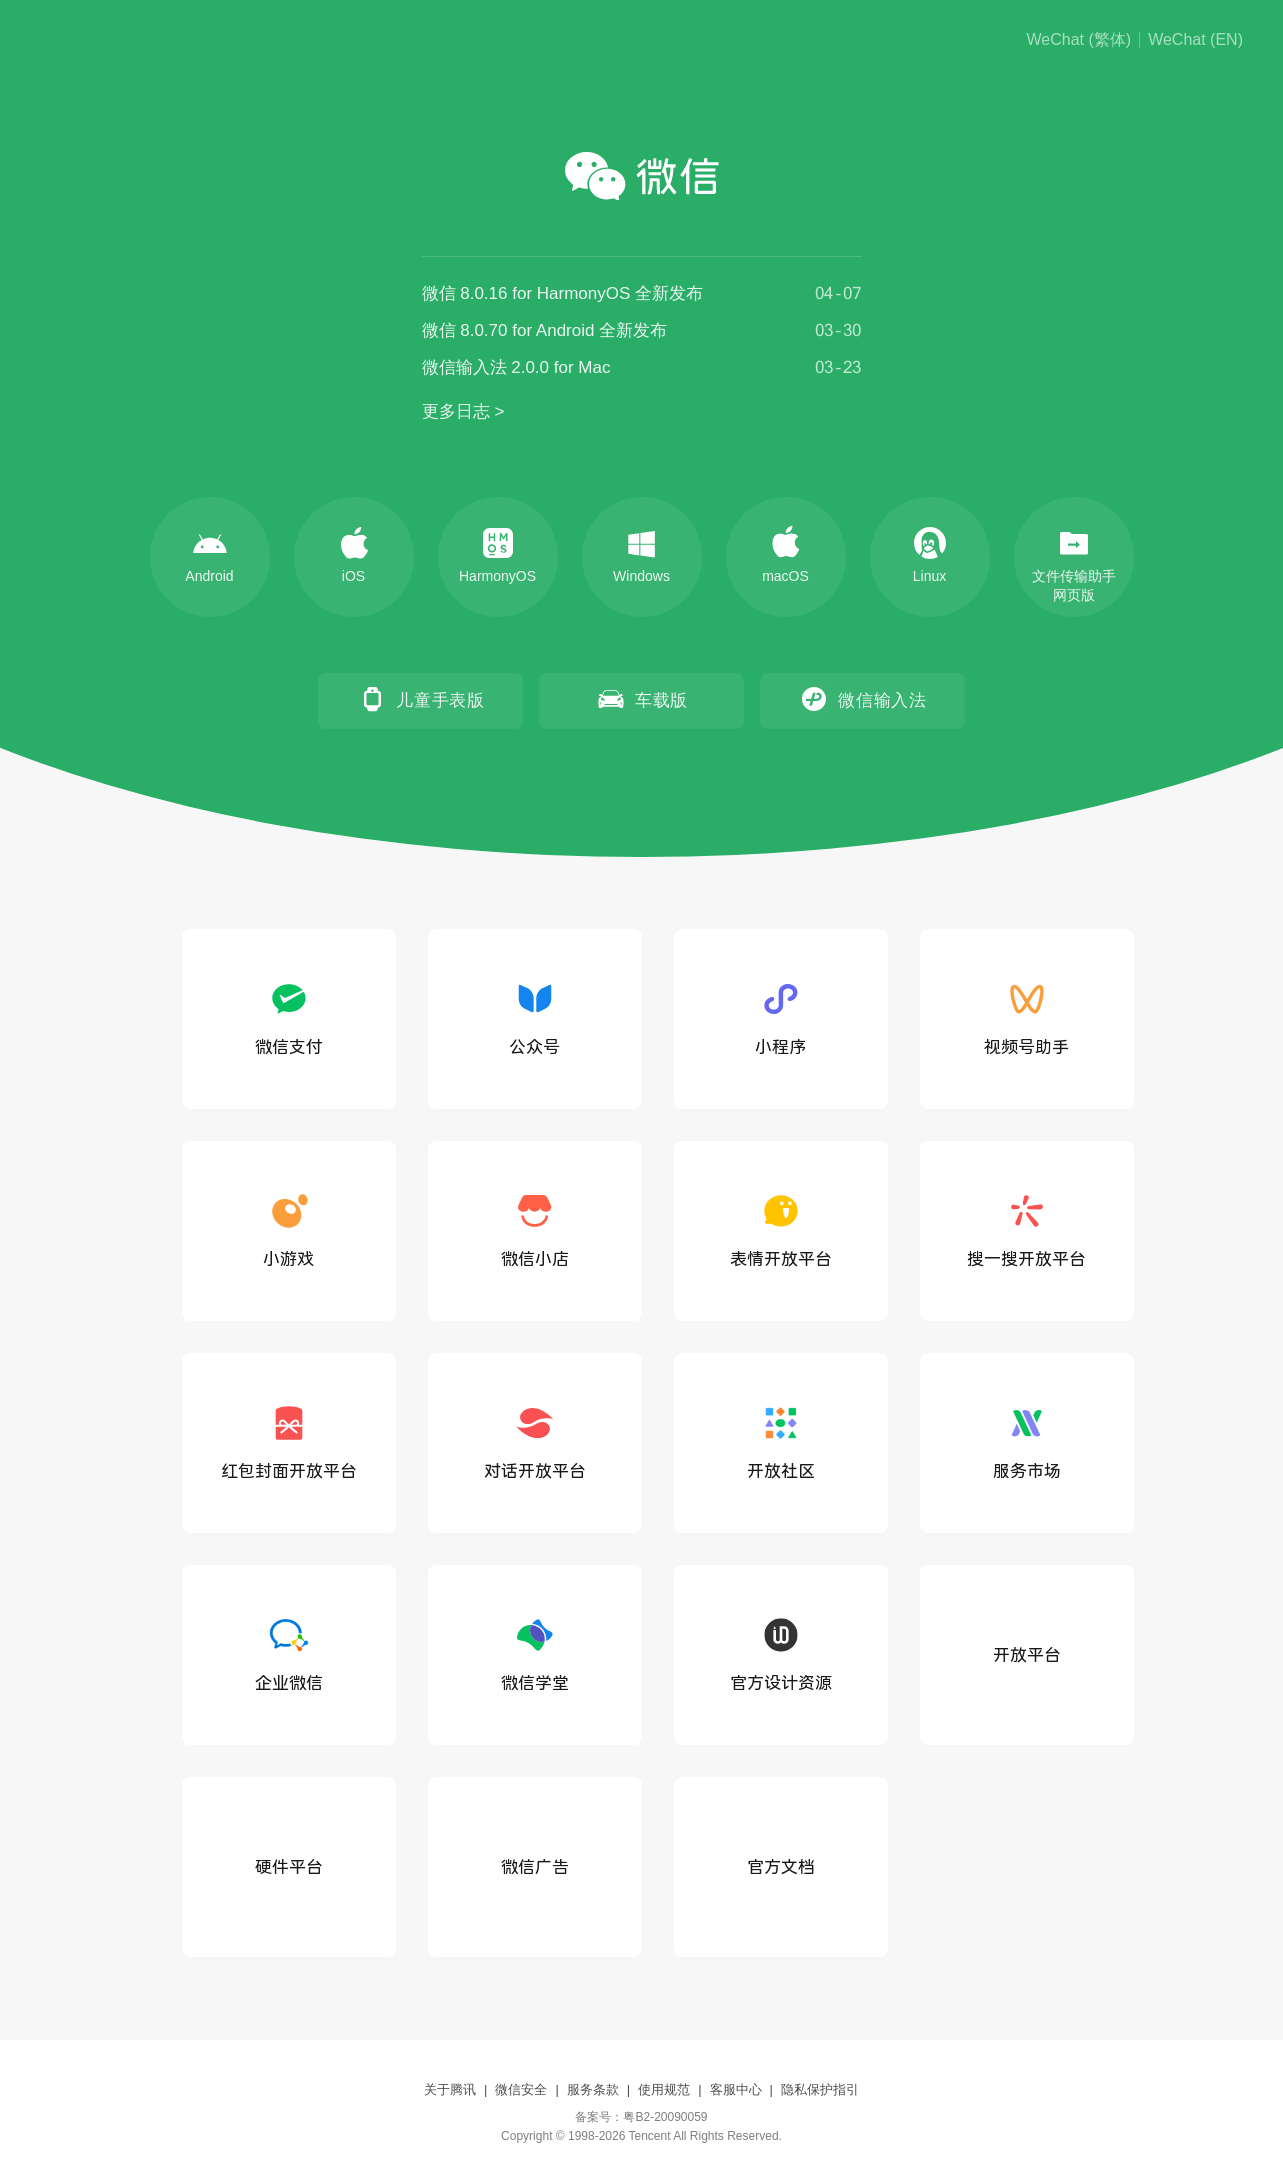 The image size is (1283, 2177). Describe the element at coordinates (545, 330) in the screenshot. I see `微信 8.0.70 for Android 全新发布` at that location.